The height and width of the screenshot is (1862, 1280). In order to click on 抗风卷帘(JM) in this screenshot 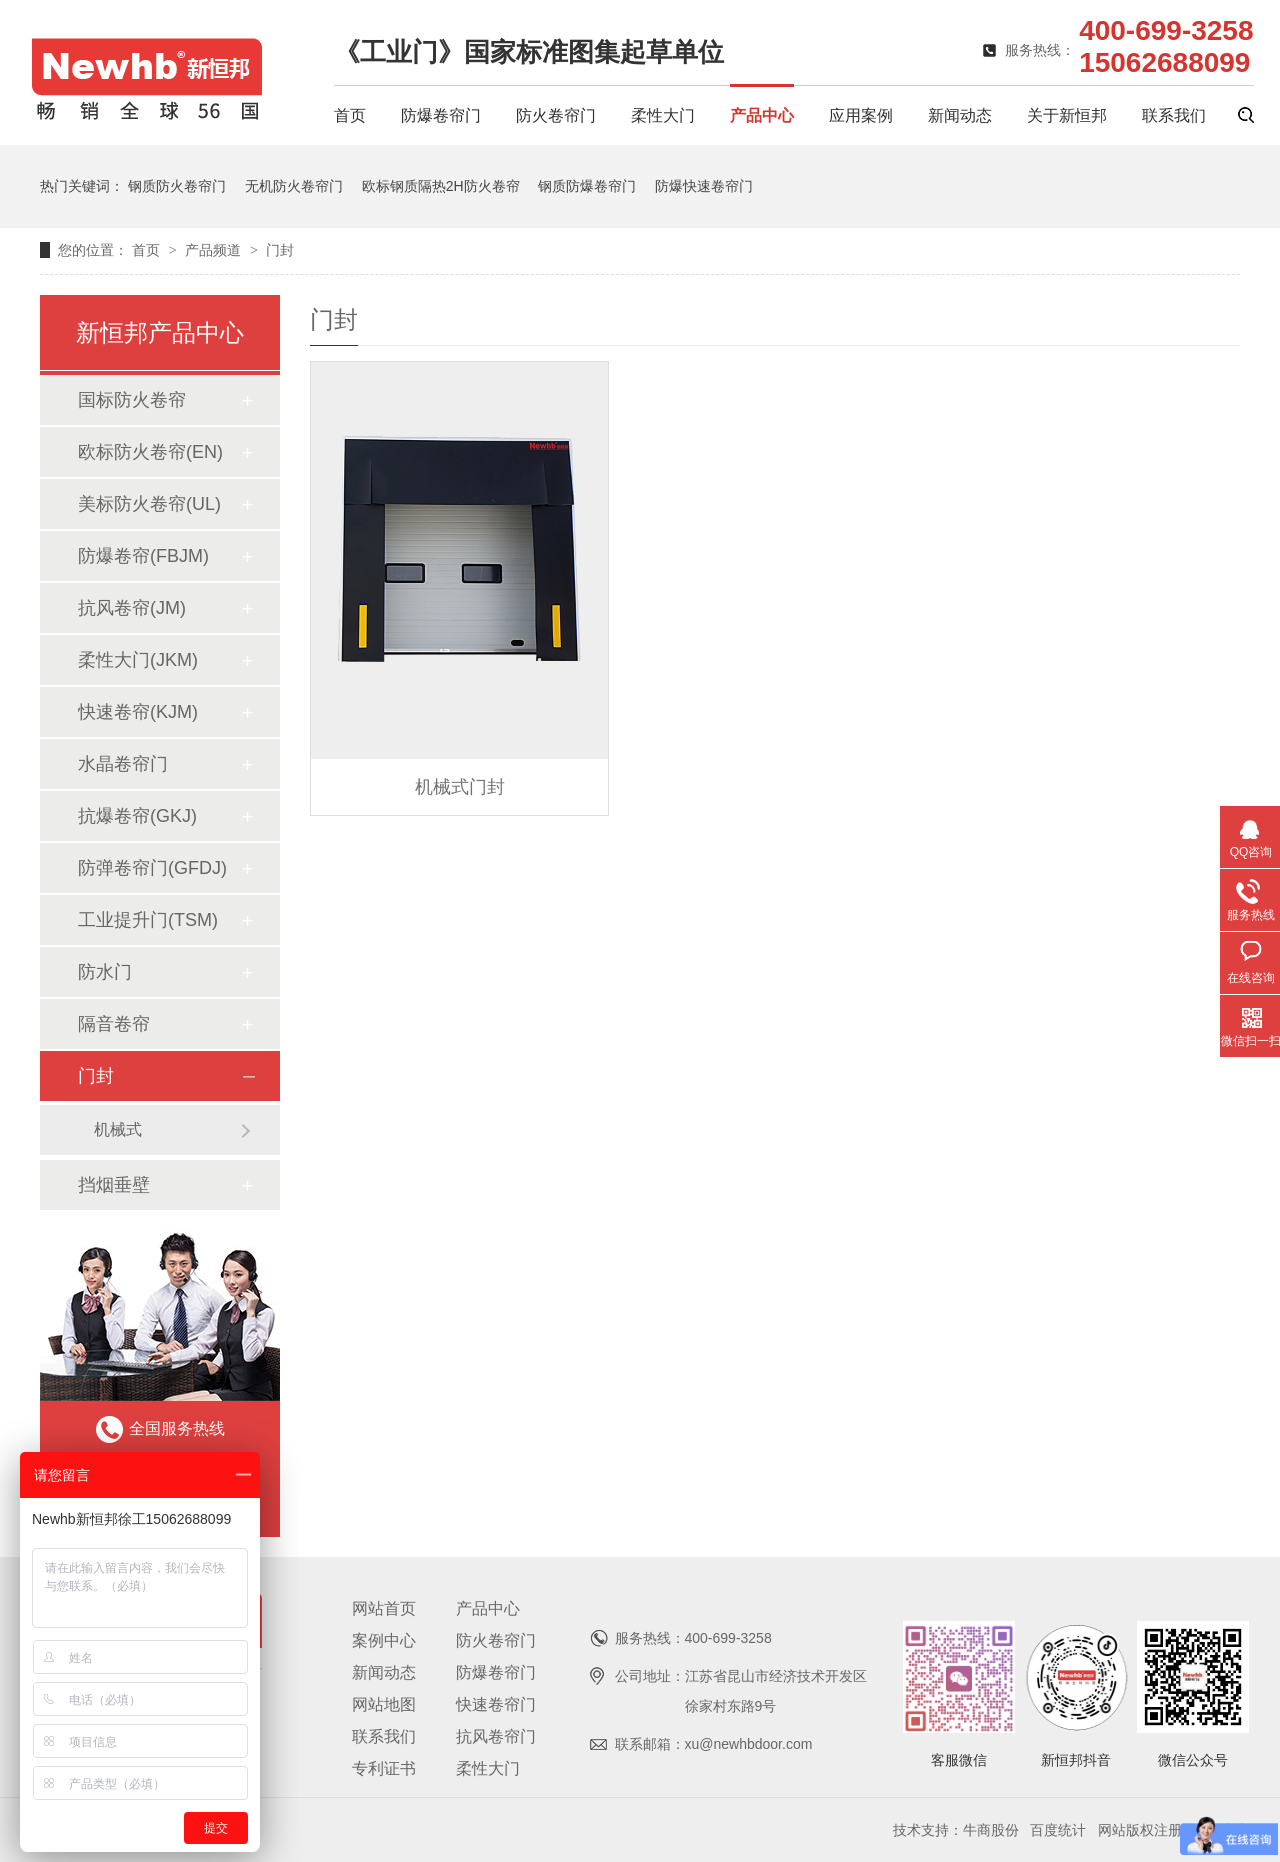, I will do `click(132, 608)`.